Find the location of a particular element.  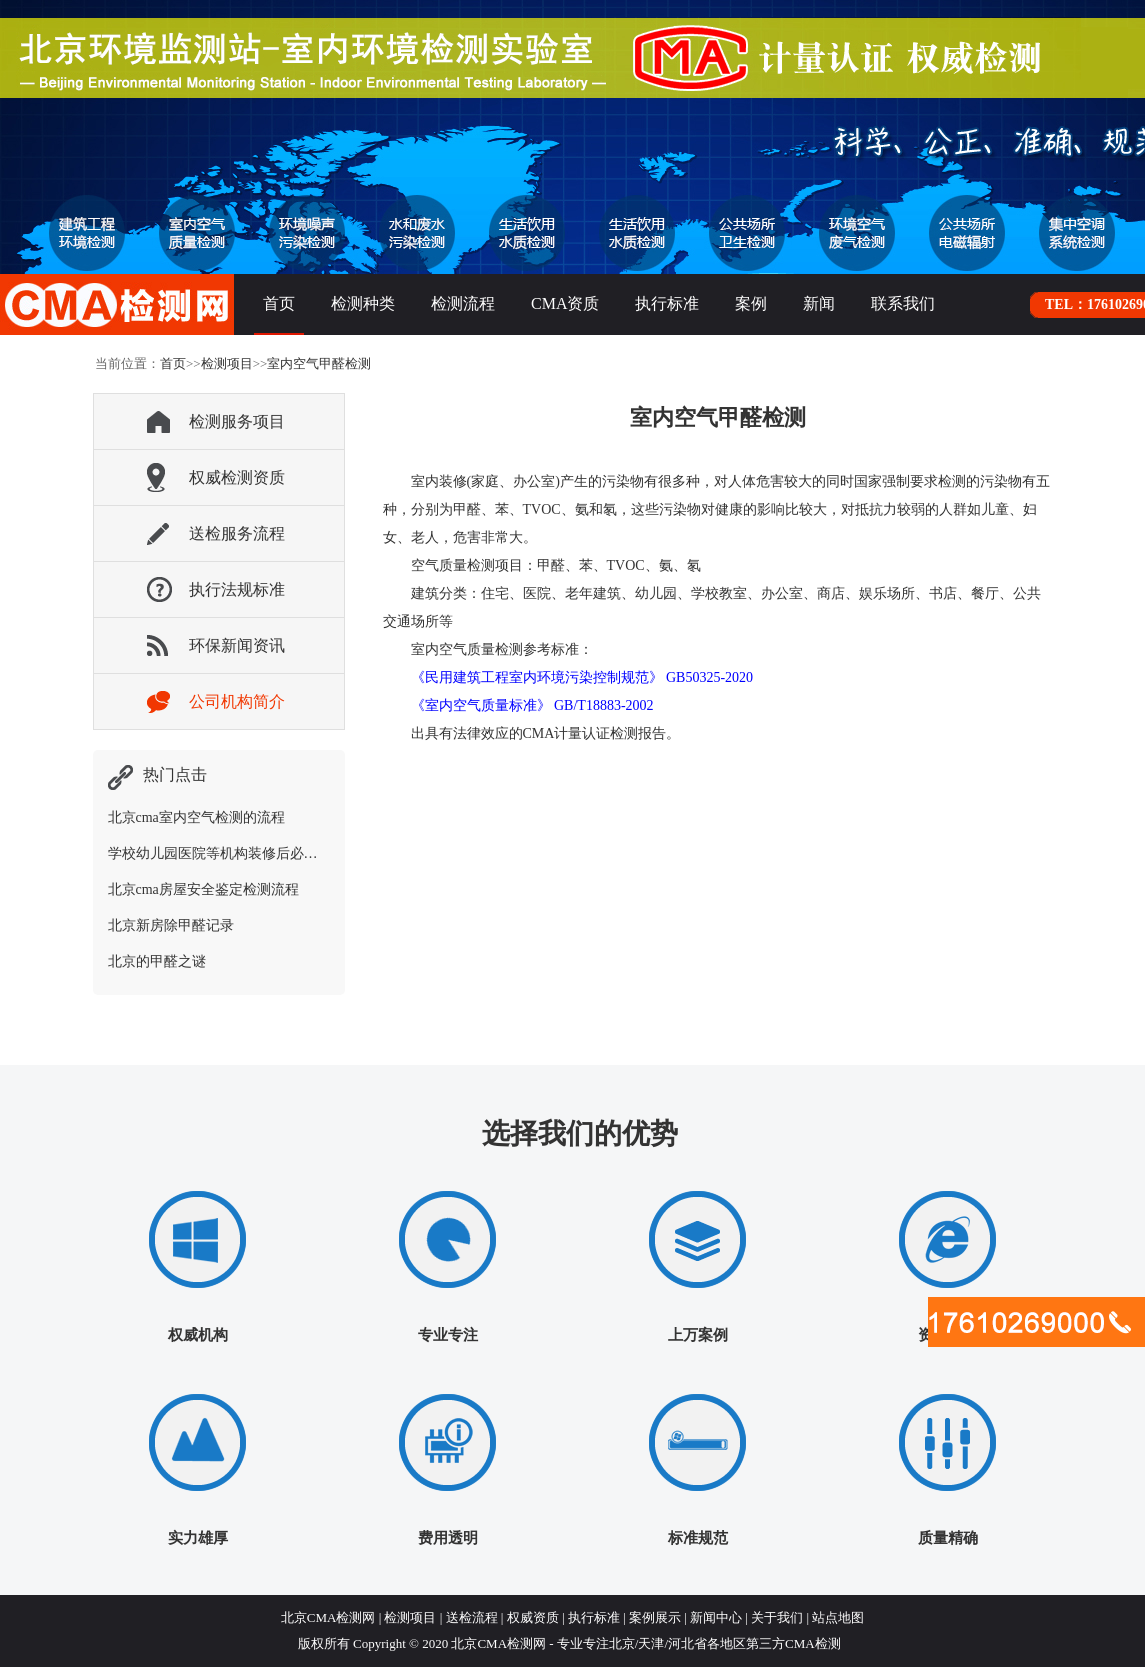

检测服务项目 is located at coordinates (237, 421).